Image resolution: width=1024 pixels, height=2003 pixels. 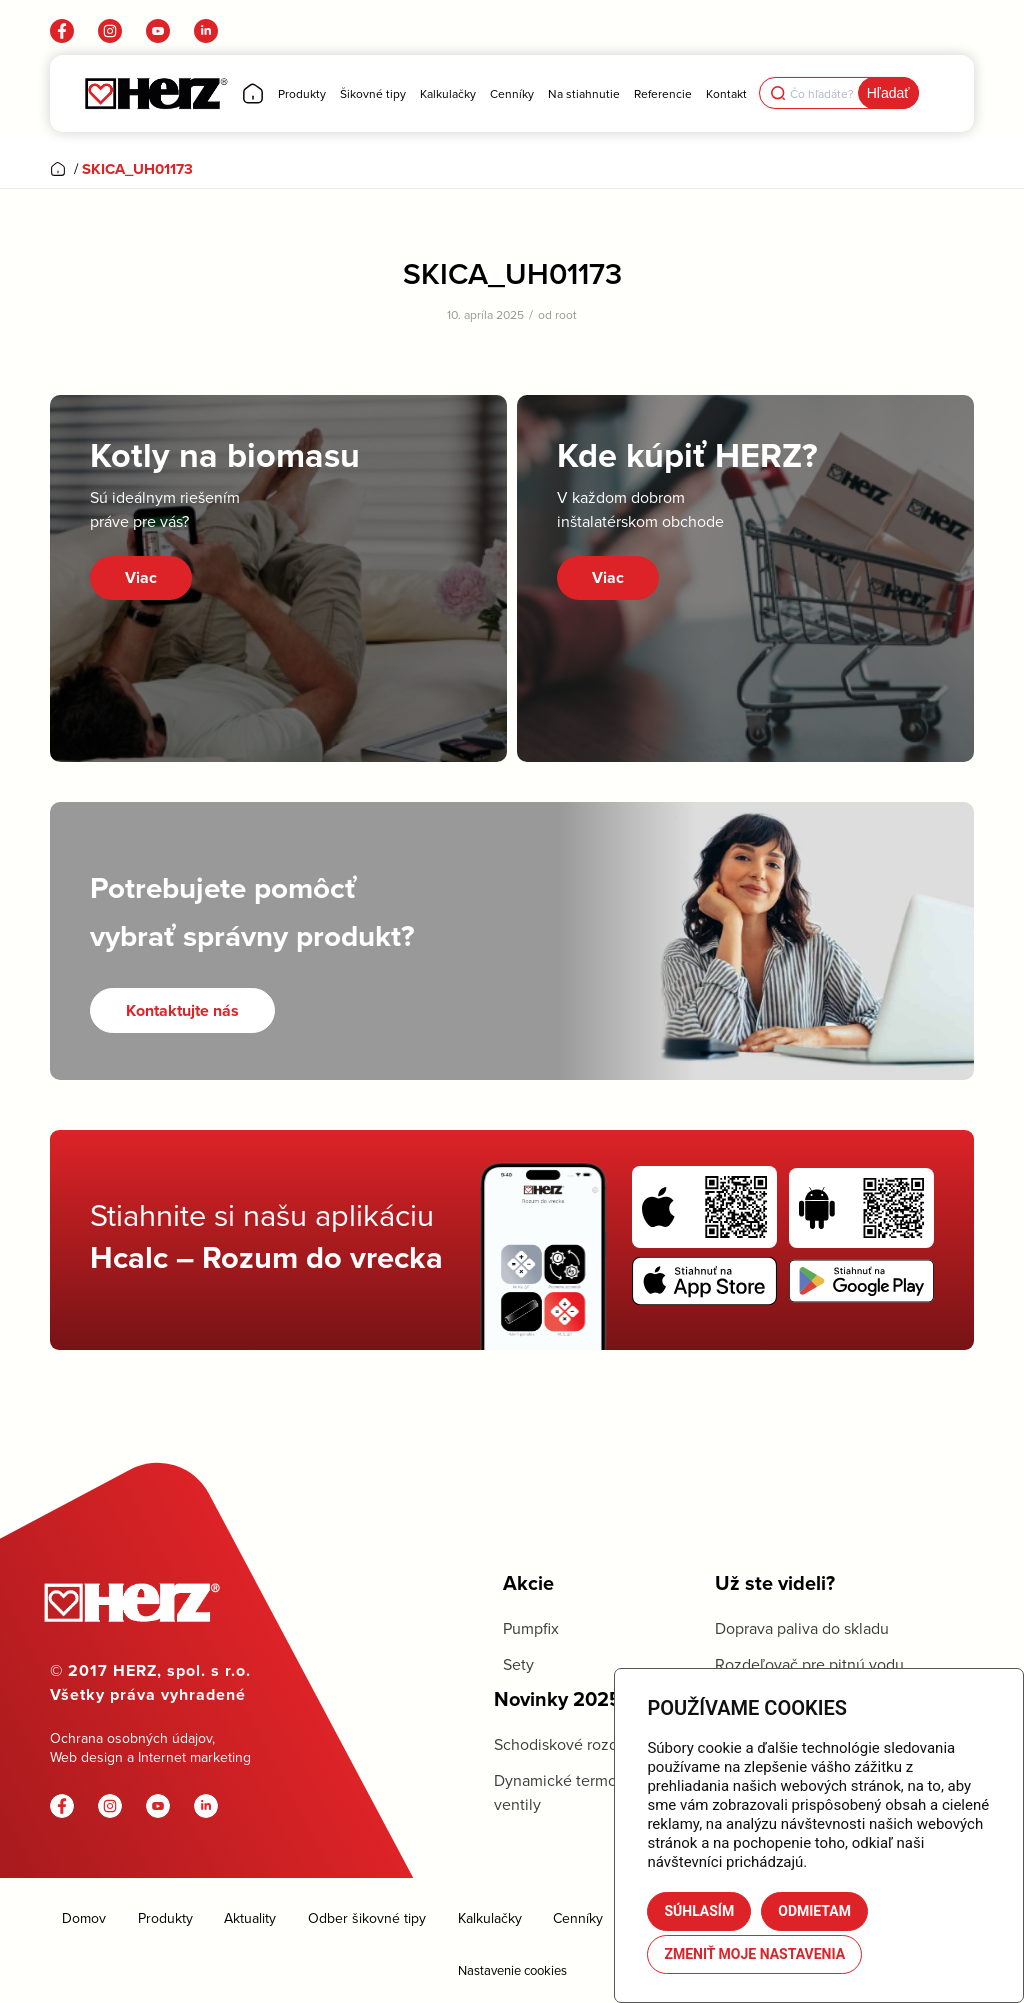 What do you see at coordinates (531, 1628) in the screenshot?
I see `Pumpfix` at bounding box center [531, 1628].